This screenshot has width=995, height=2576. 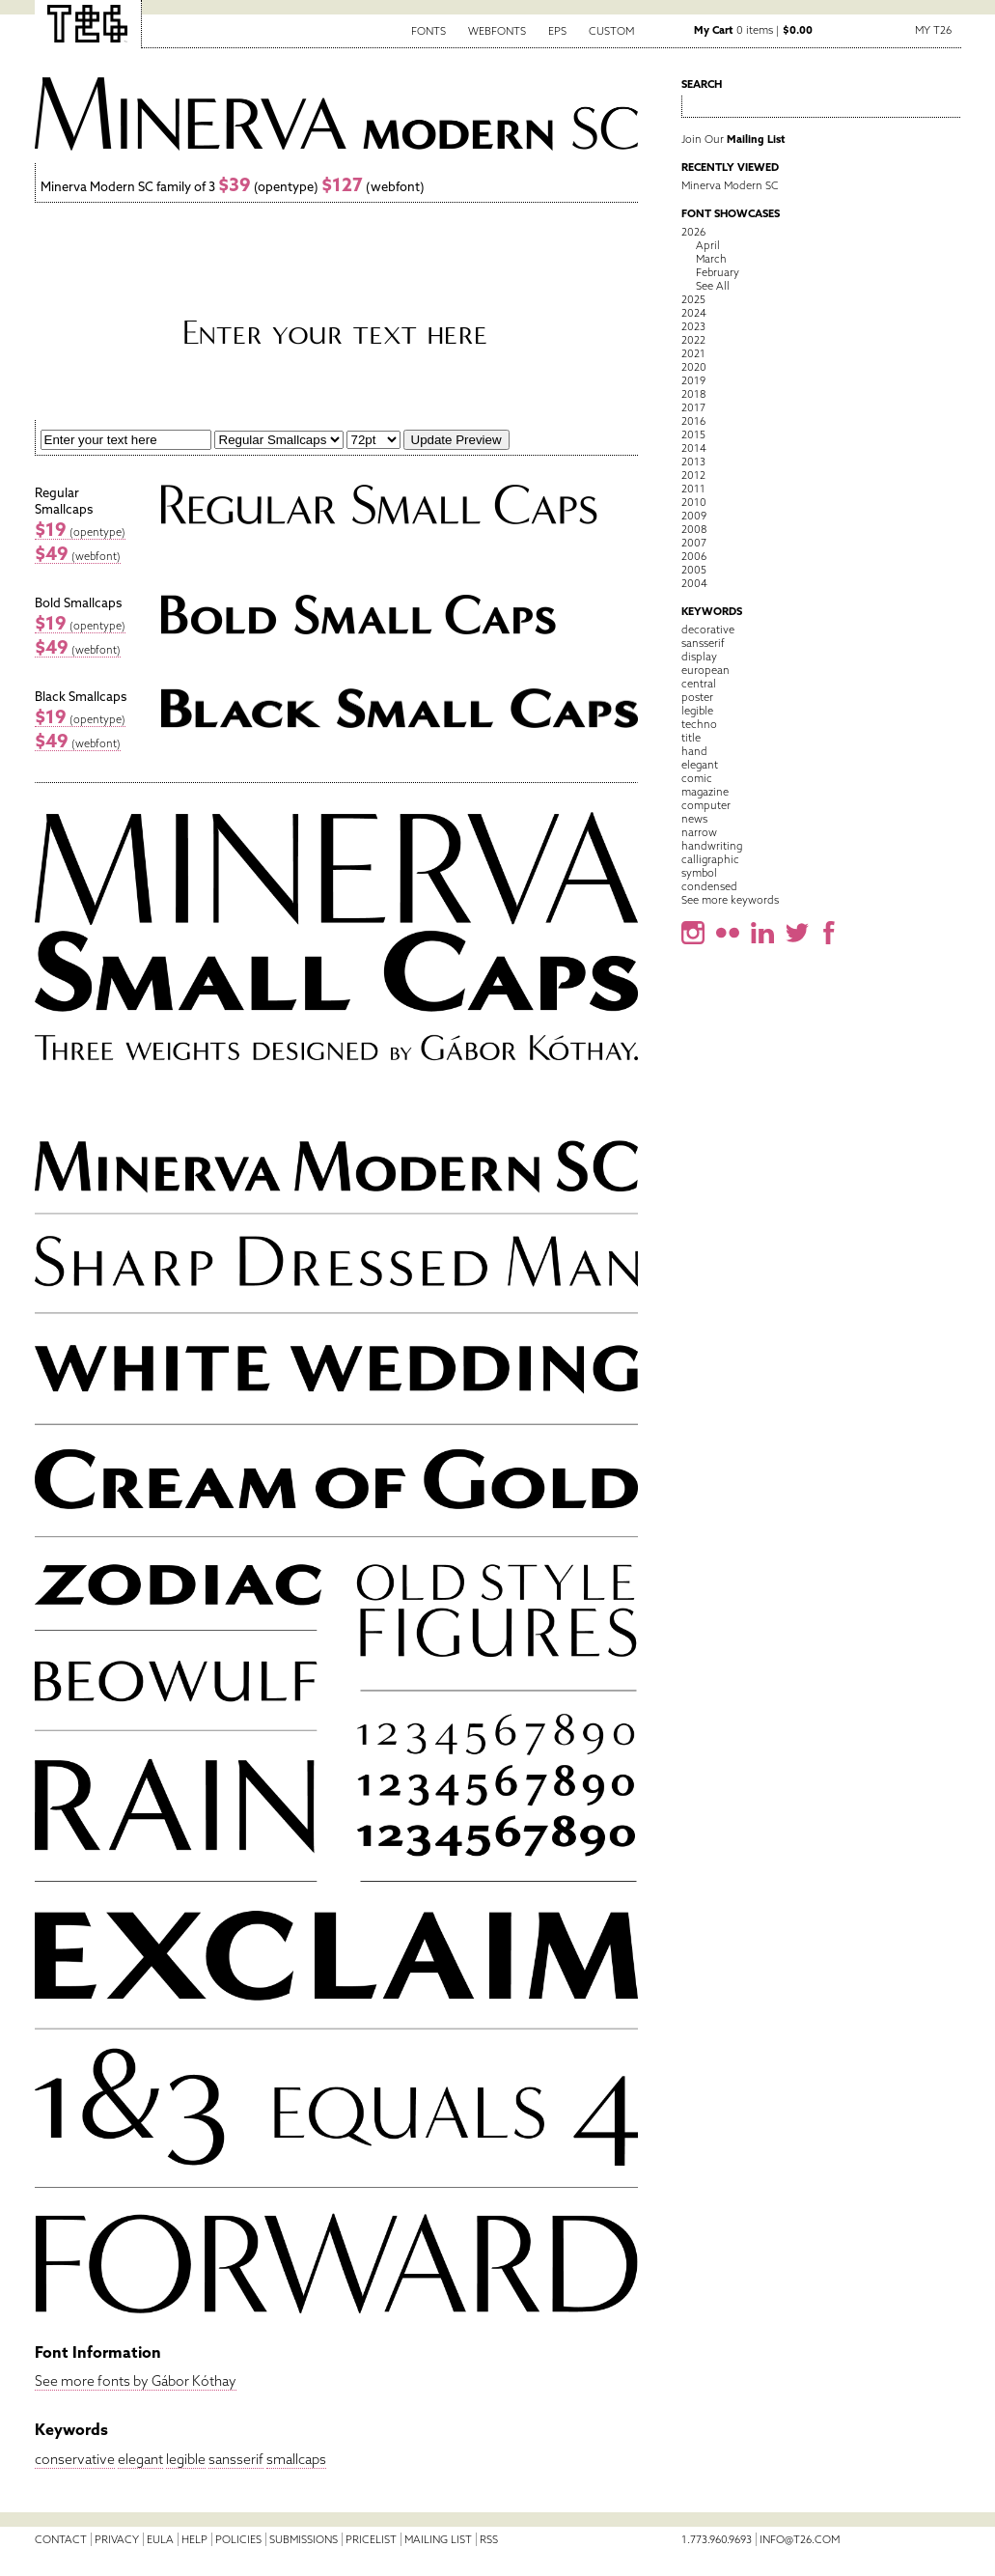 What do you see at coordinates (707, 629) in the screenshot?
I see `decorative` at bounding box center [707, 629].